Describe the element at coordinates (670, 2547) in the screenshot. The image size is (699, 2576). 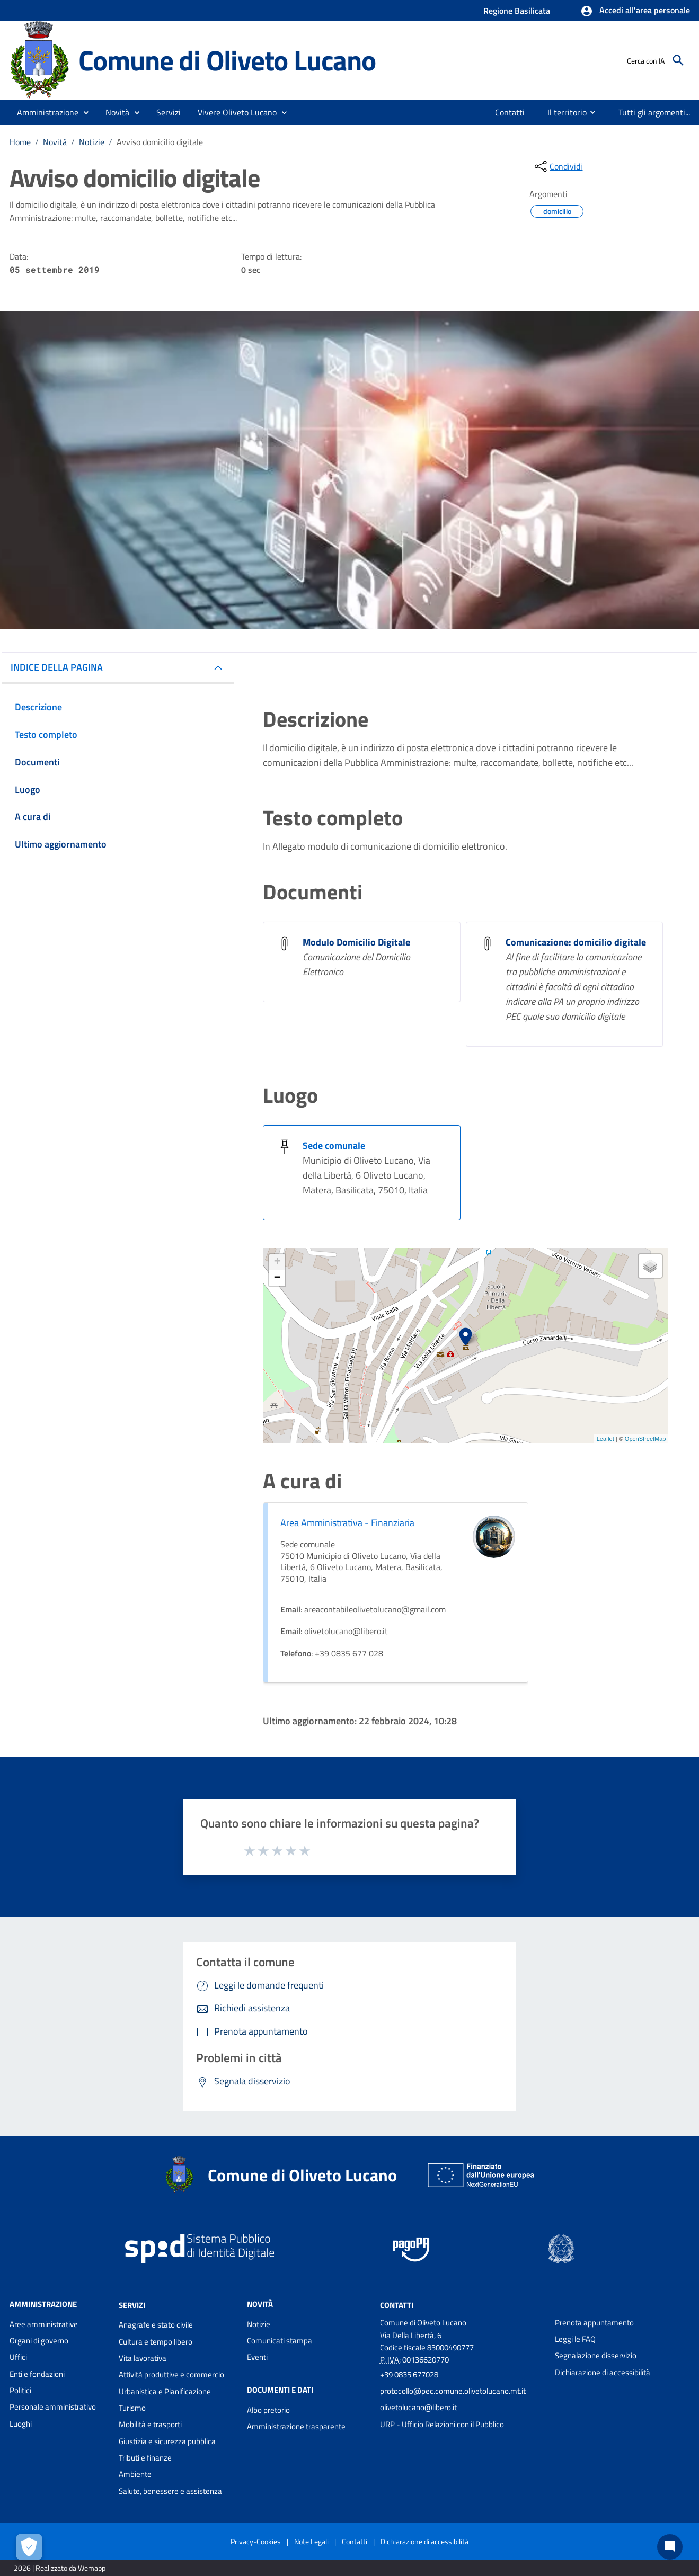
I see `[Chat bot]` at that location.